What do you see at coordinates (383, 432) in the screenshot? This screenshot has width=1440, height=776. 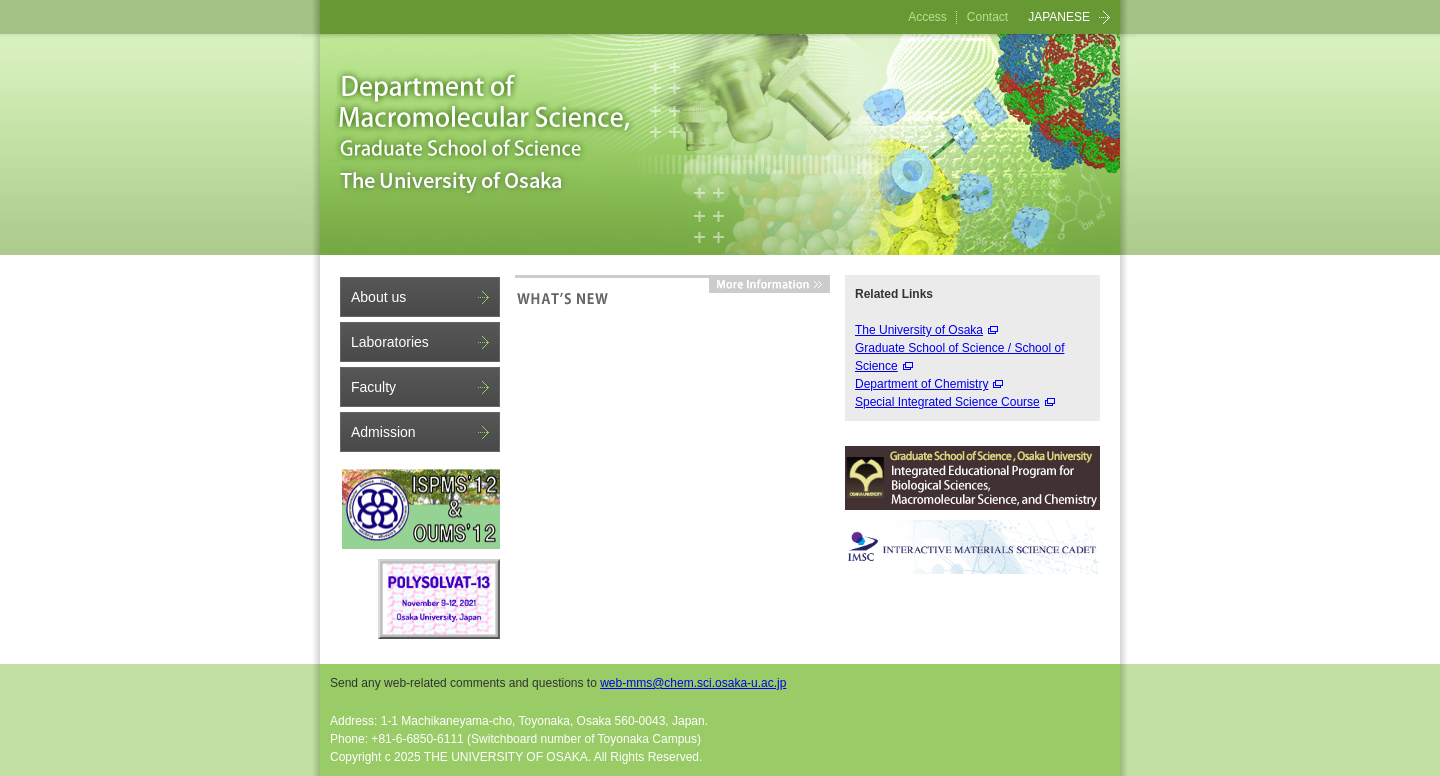 I see `Admission` at bounding box center [383, 432].